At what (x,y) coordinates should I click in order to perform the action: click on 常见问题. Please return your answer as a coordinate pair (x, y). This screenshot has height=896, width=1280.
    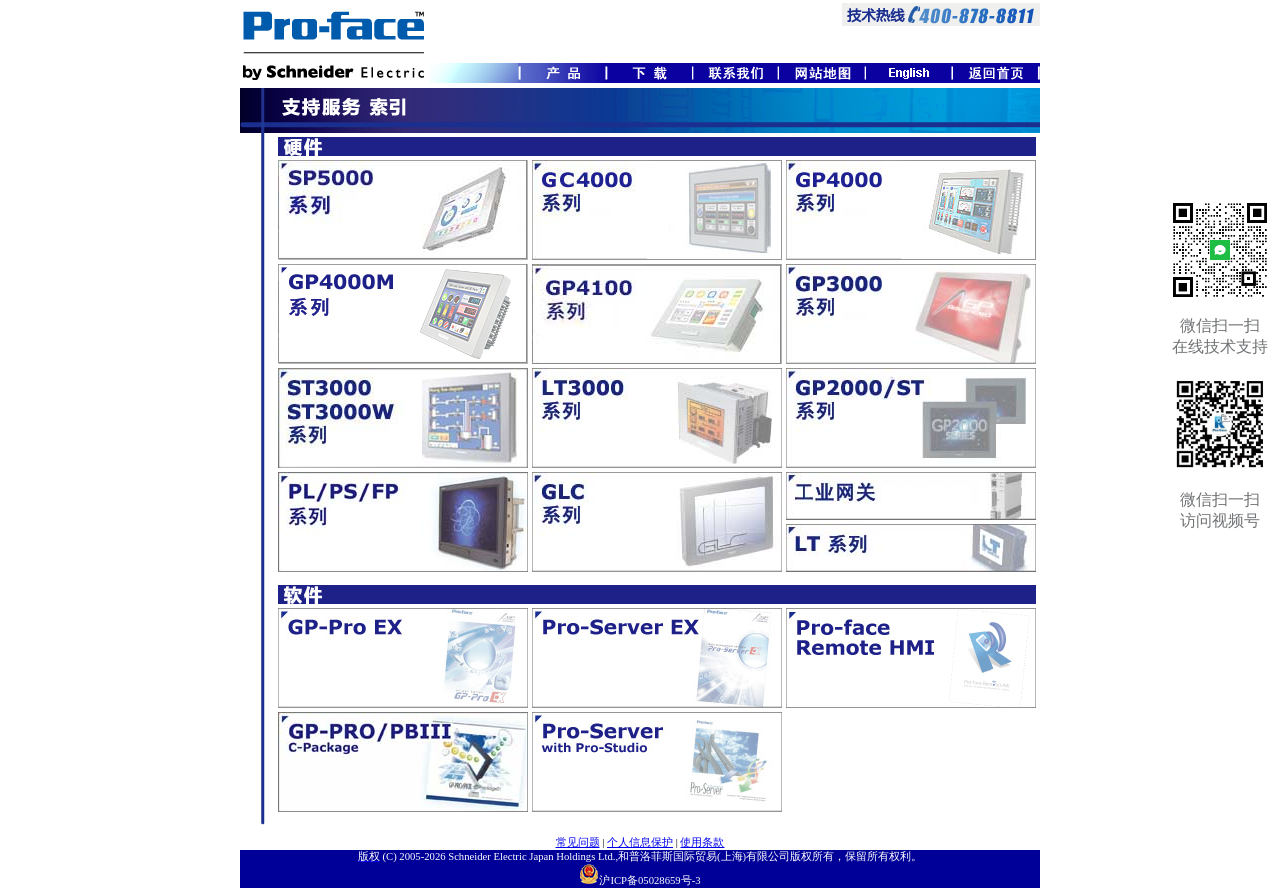
    Looking at the image, I should click on (578, 842).